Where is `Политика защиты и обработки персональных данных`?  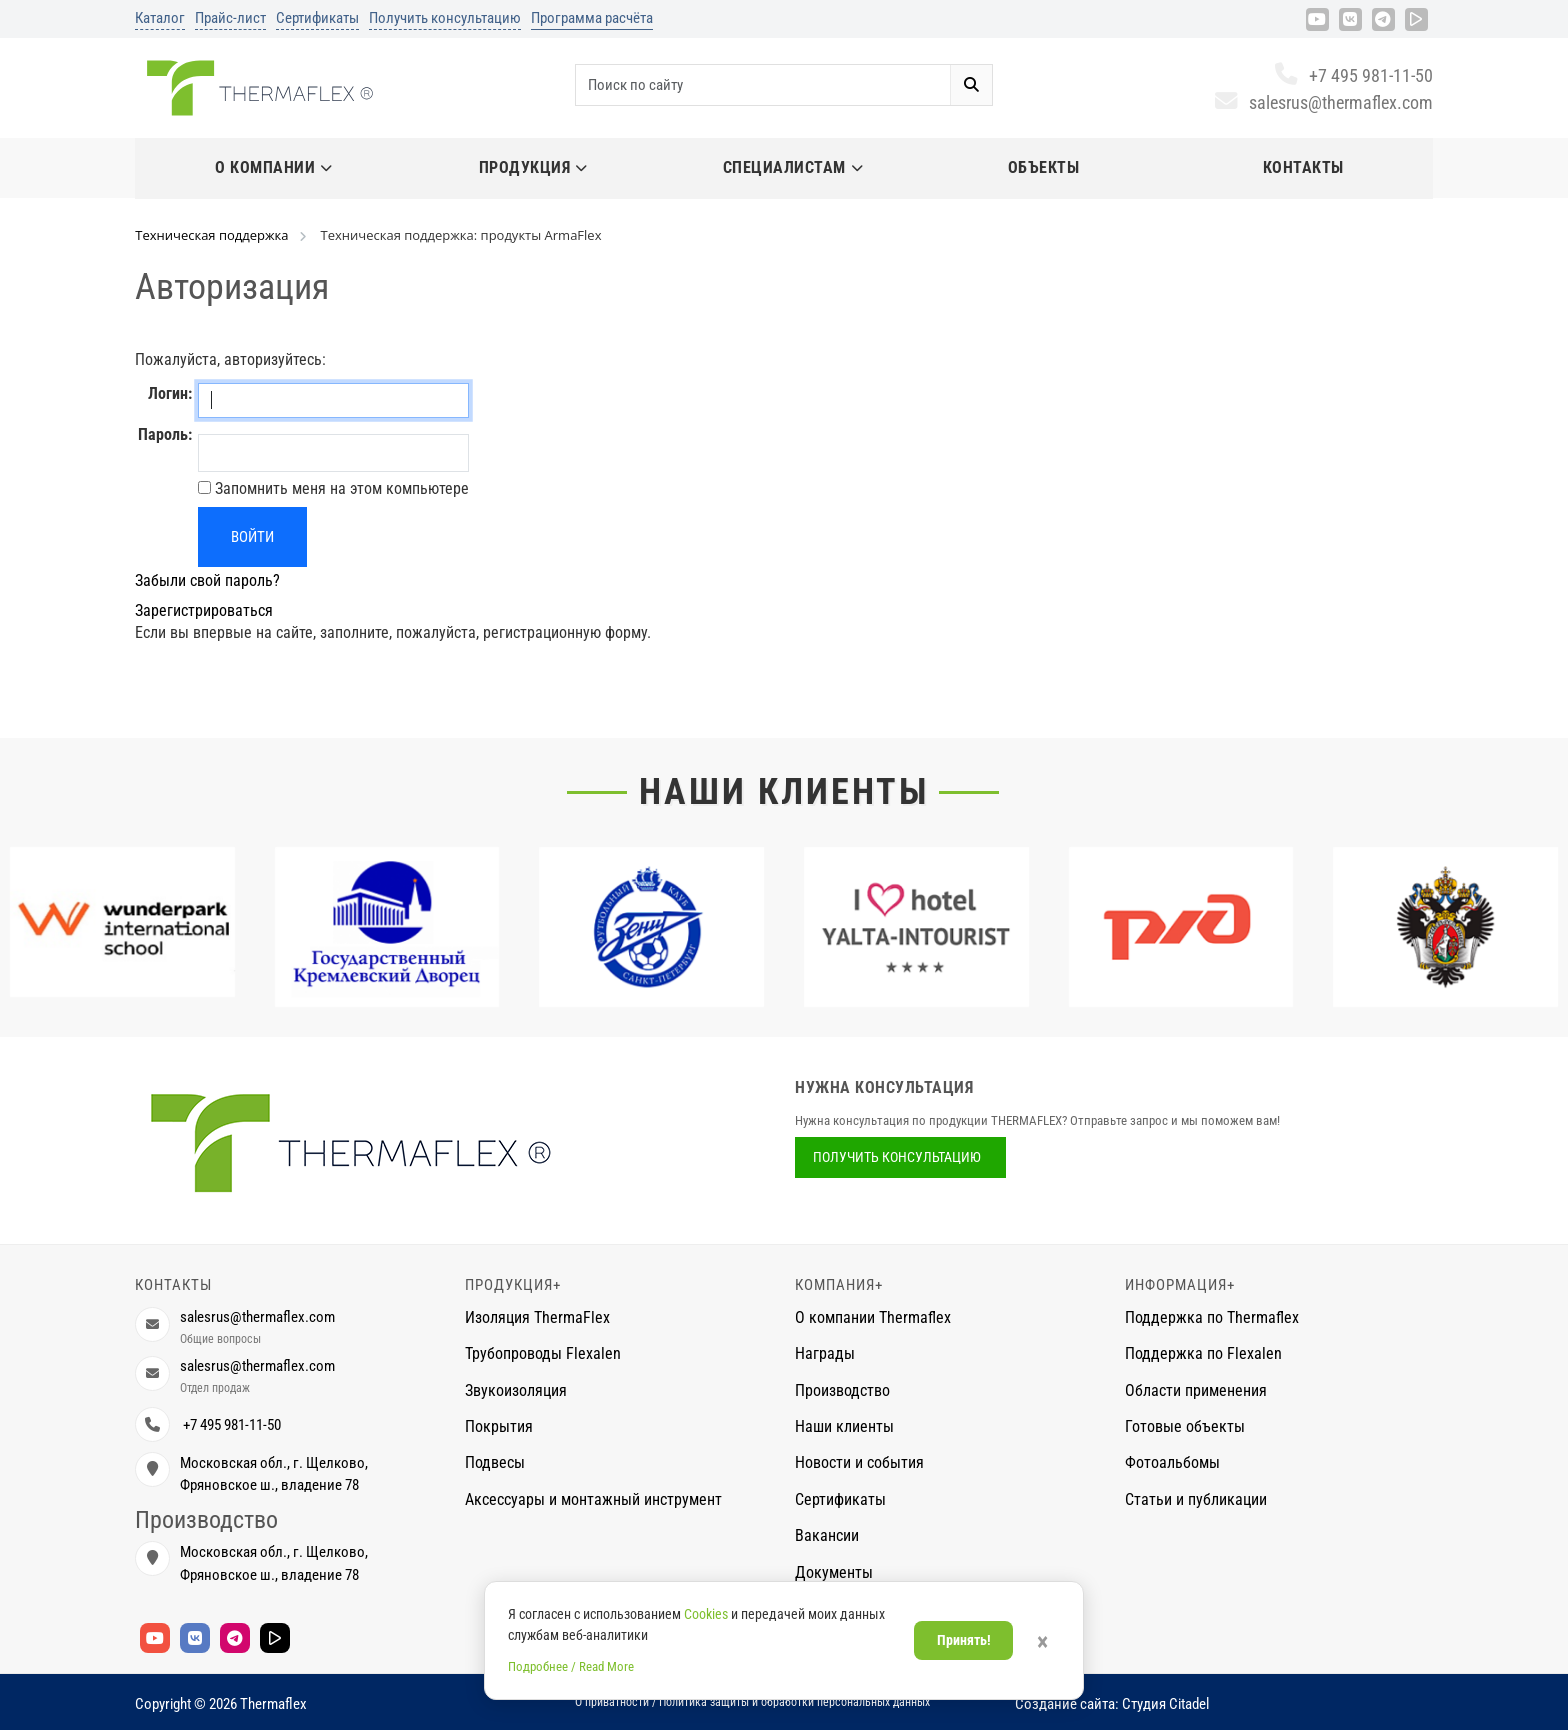 Политика защиты и обработки персональных данных is located at coordinates (794, 1702).